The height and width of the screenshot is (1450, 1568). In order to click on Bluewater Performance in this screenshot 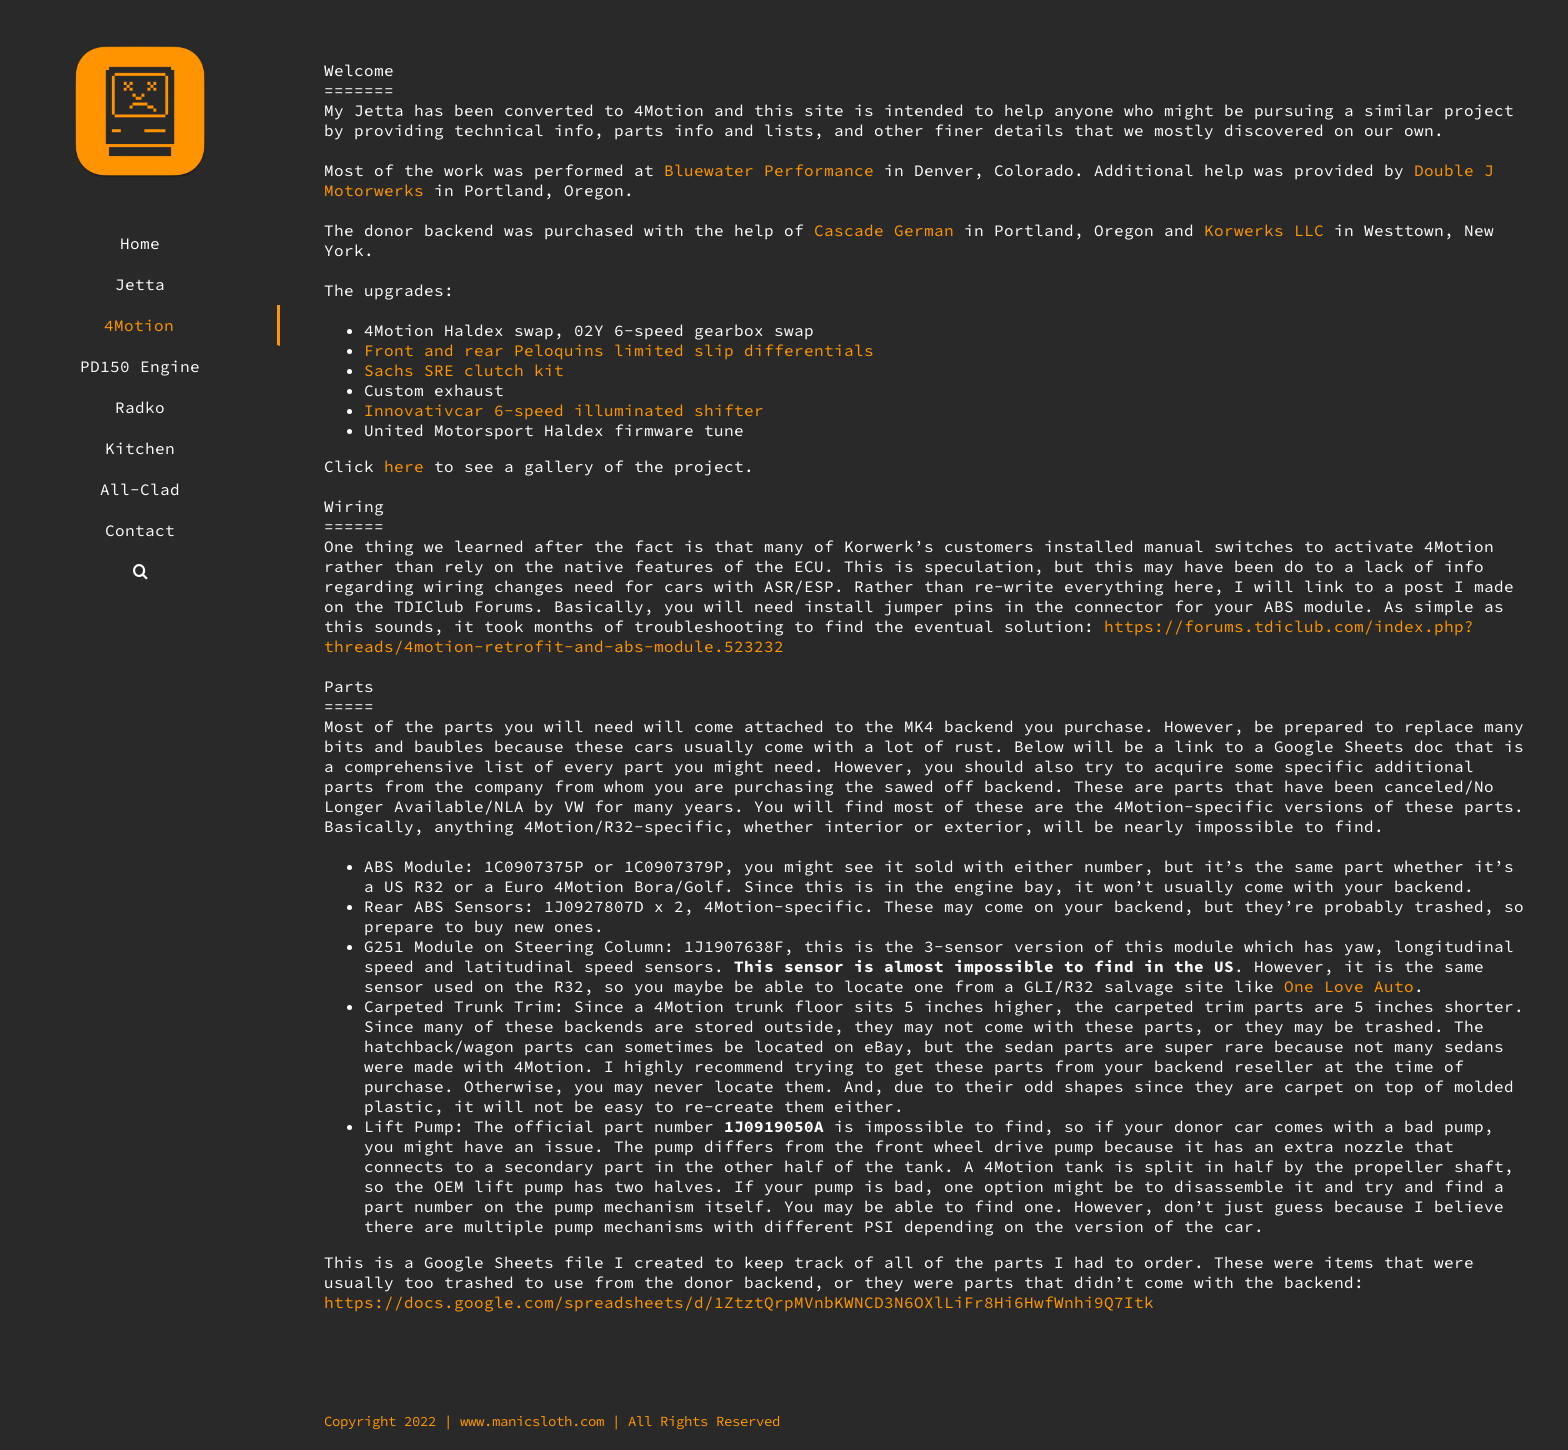, I will do `click(769, 170)`.